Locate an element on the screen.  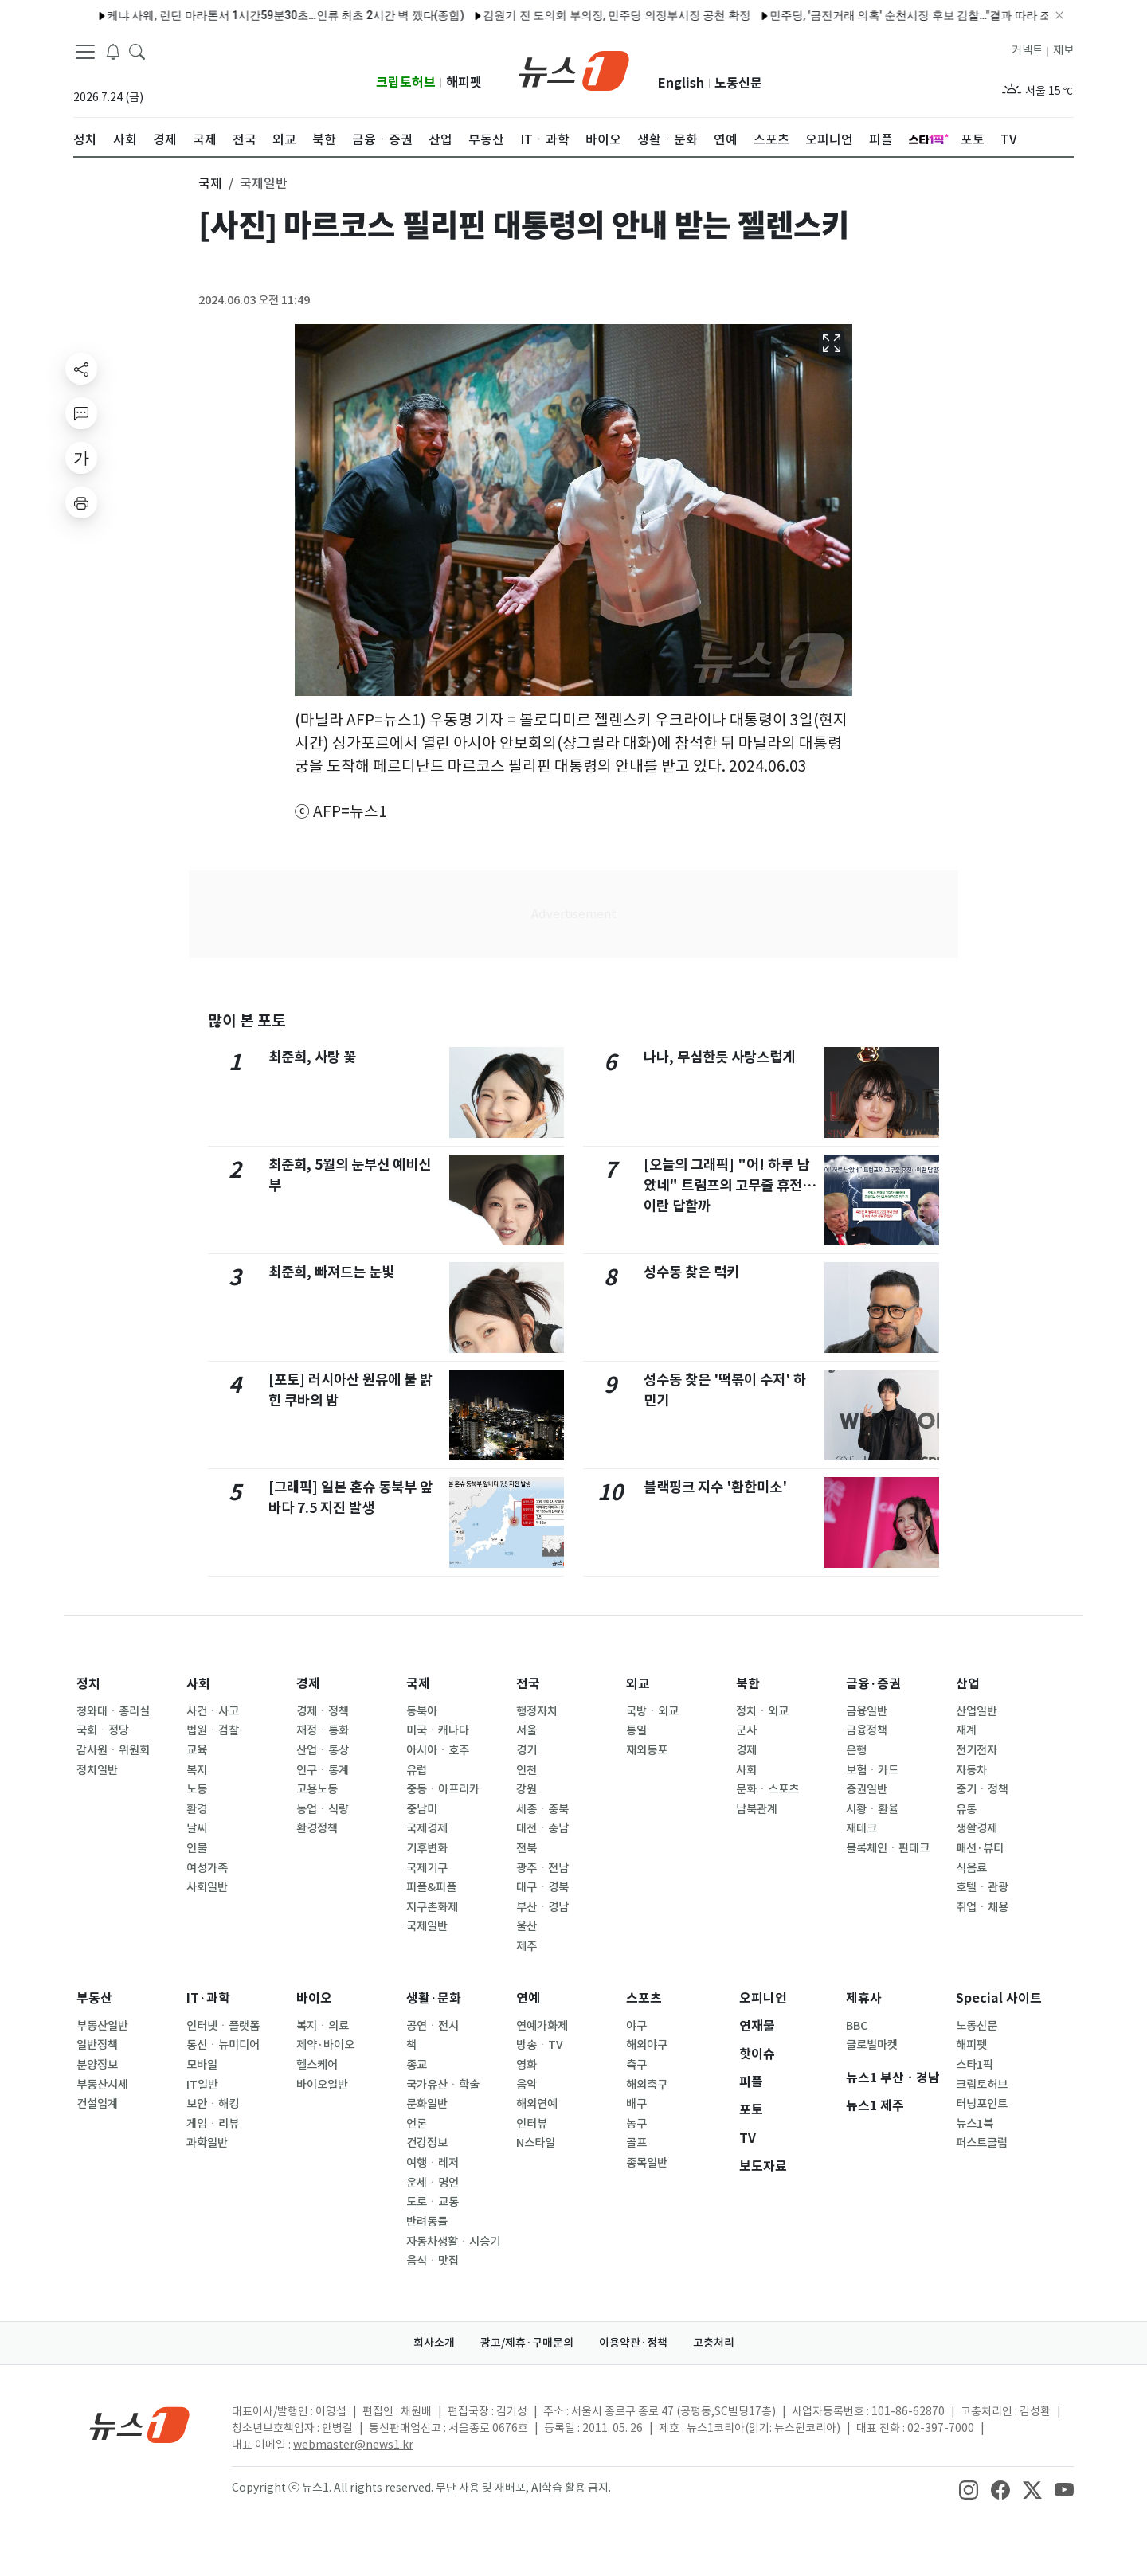
국제기구 is located at coordinates (427, 1868).